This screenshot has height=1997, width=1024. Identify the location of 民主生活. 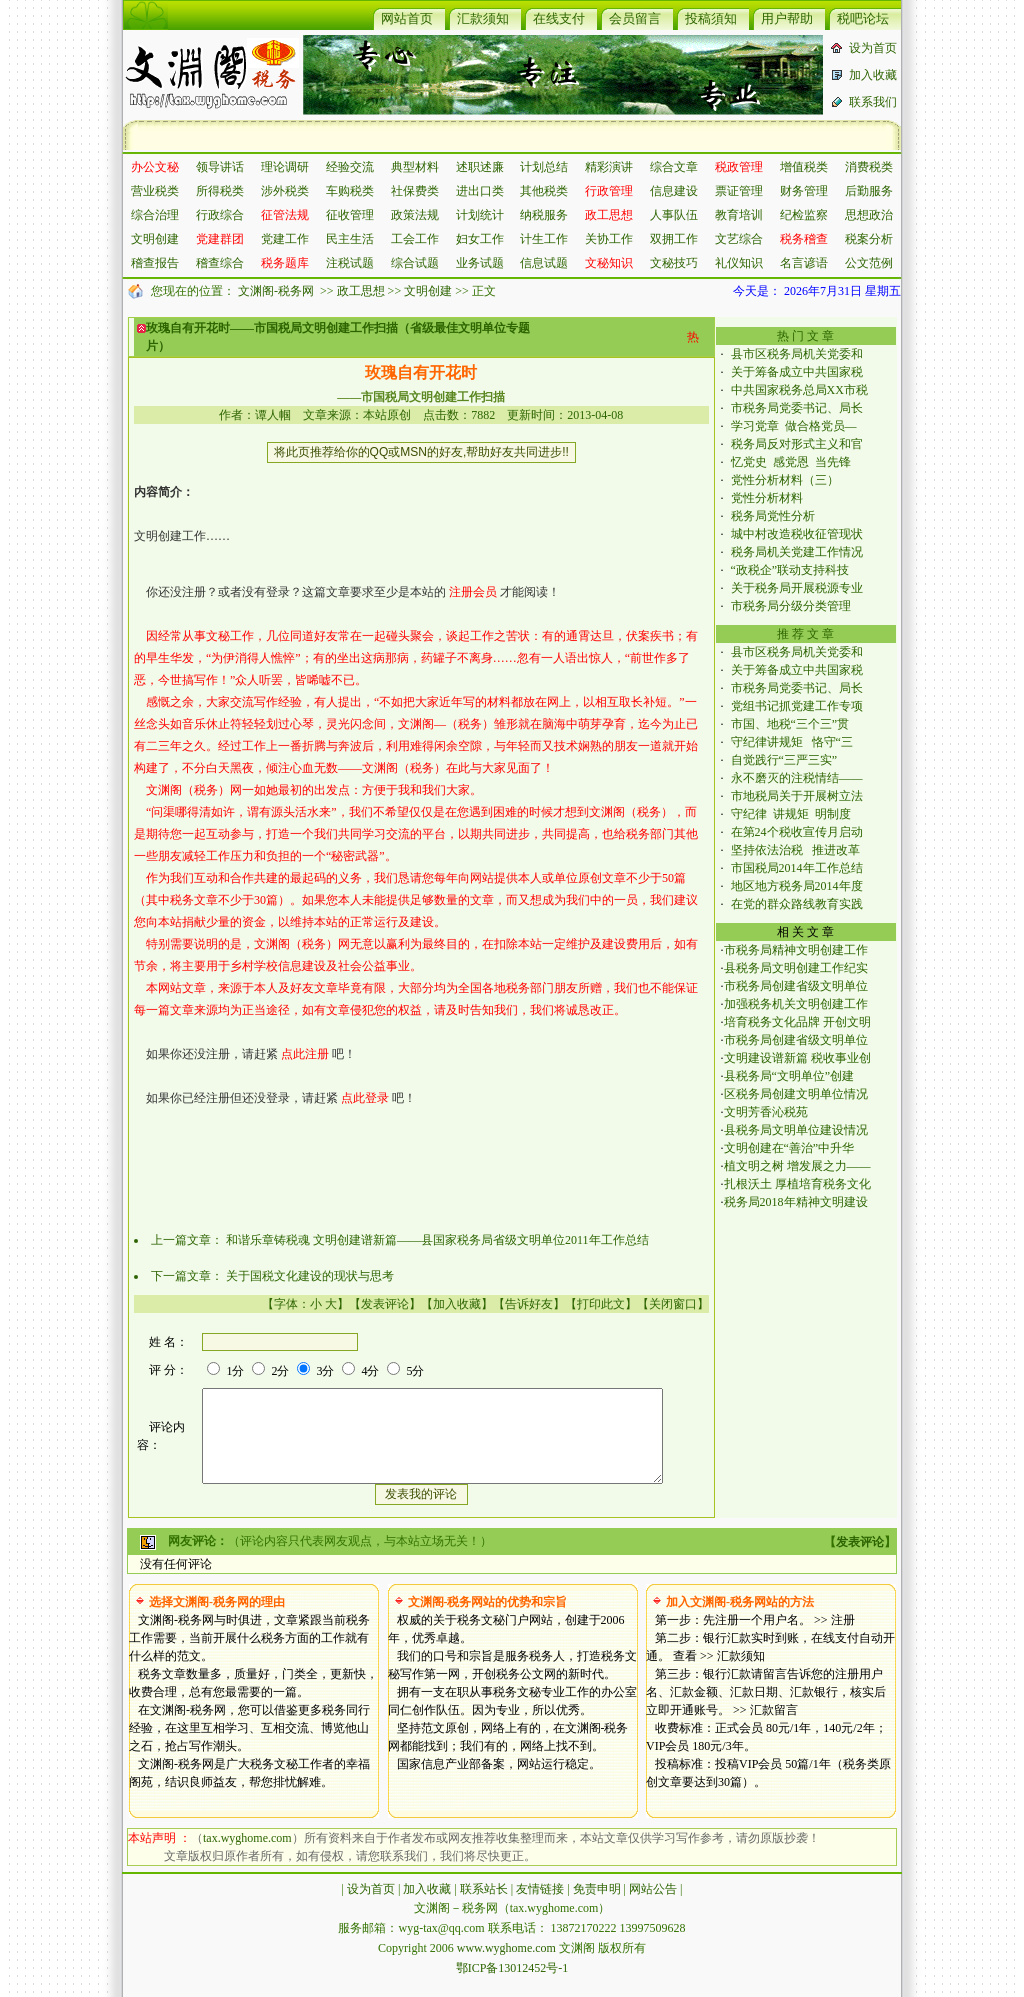
(350, 239).